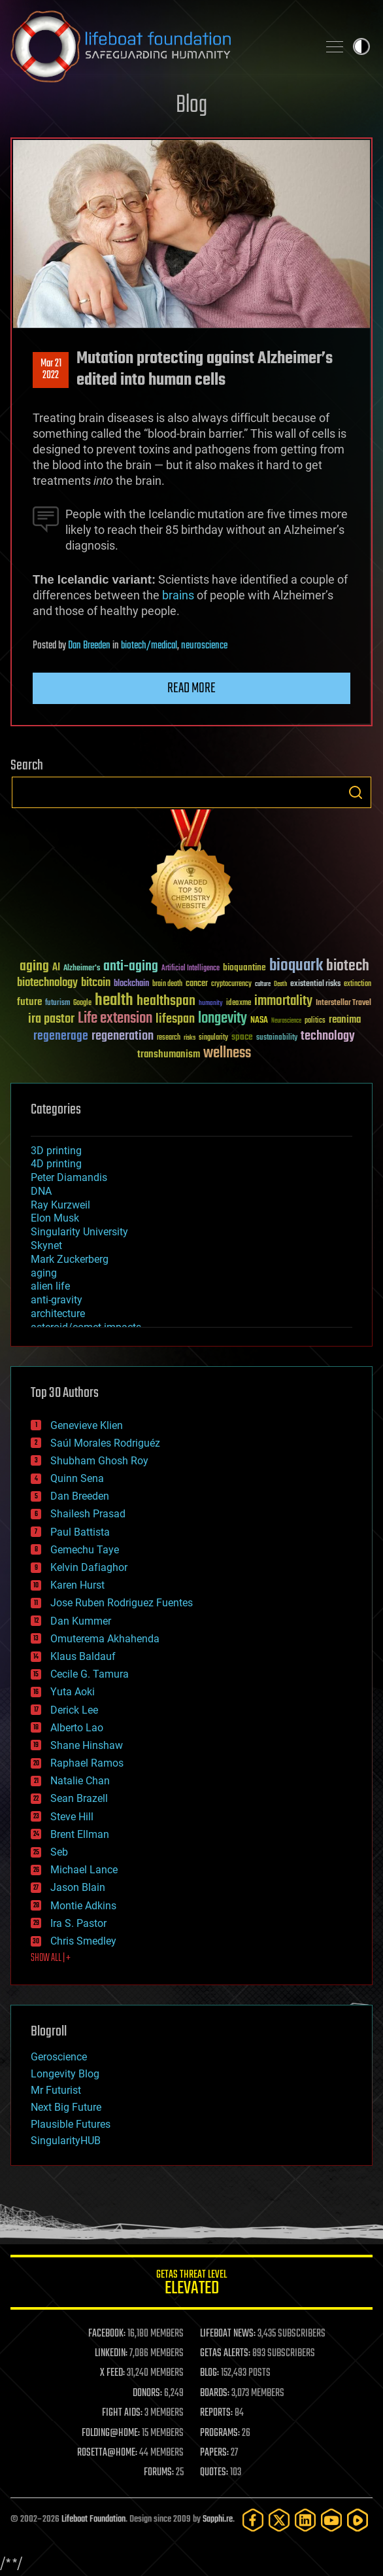  I want to click on Michael Lance, so click(84, 1869).